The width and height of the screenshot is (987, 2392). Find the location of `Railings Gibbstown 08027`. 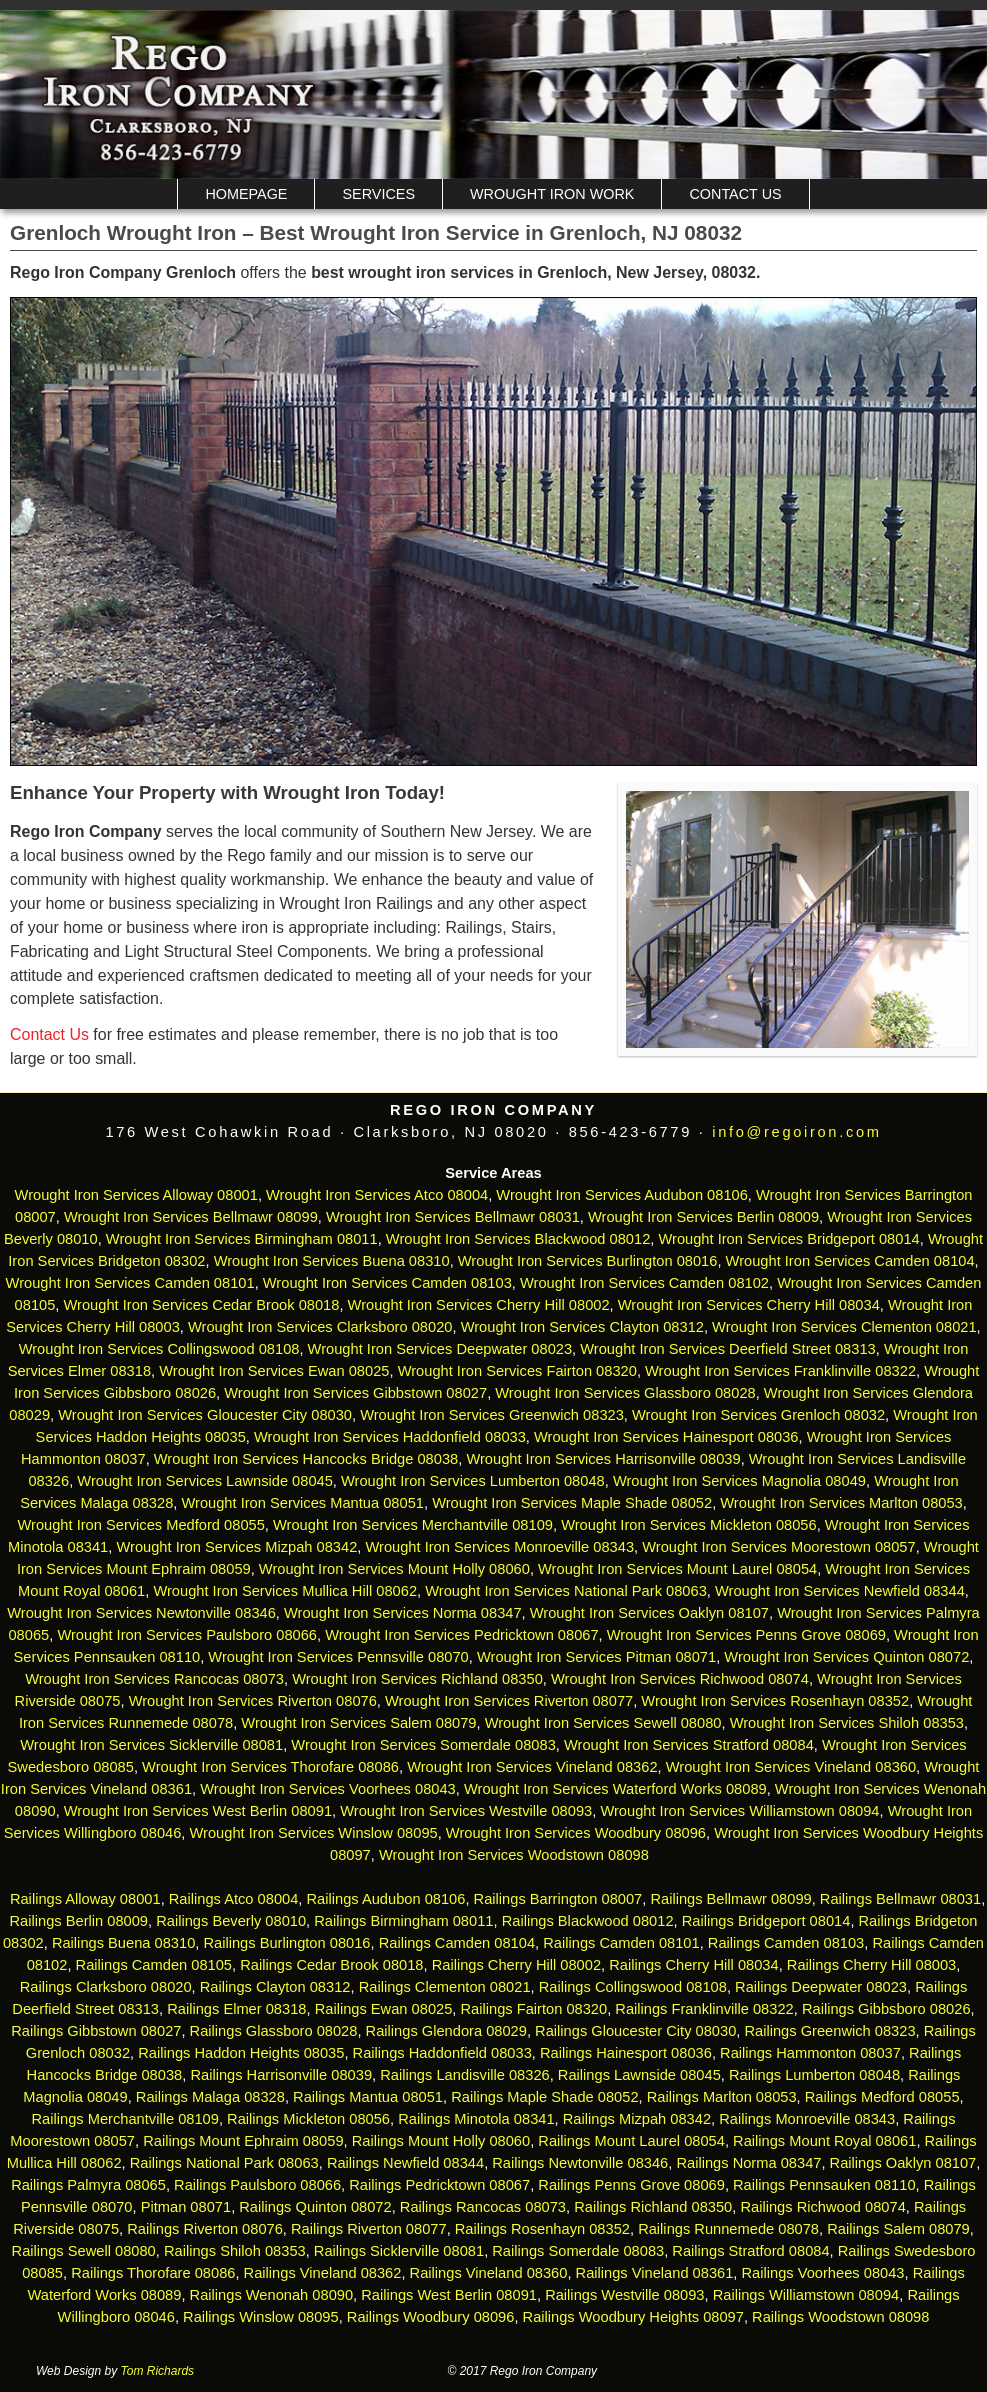

Railings Gibbstown 08027 is located at coordinates (96, 2031).